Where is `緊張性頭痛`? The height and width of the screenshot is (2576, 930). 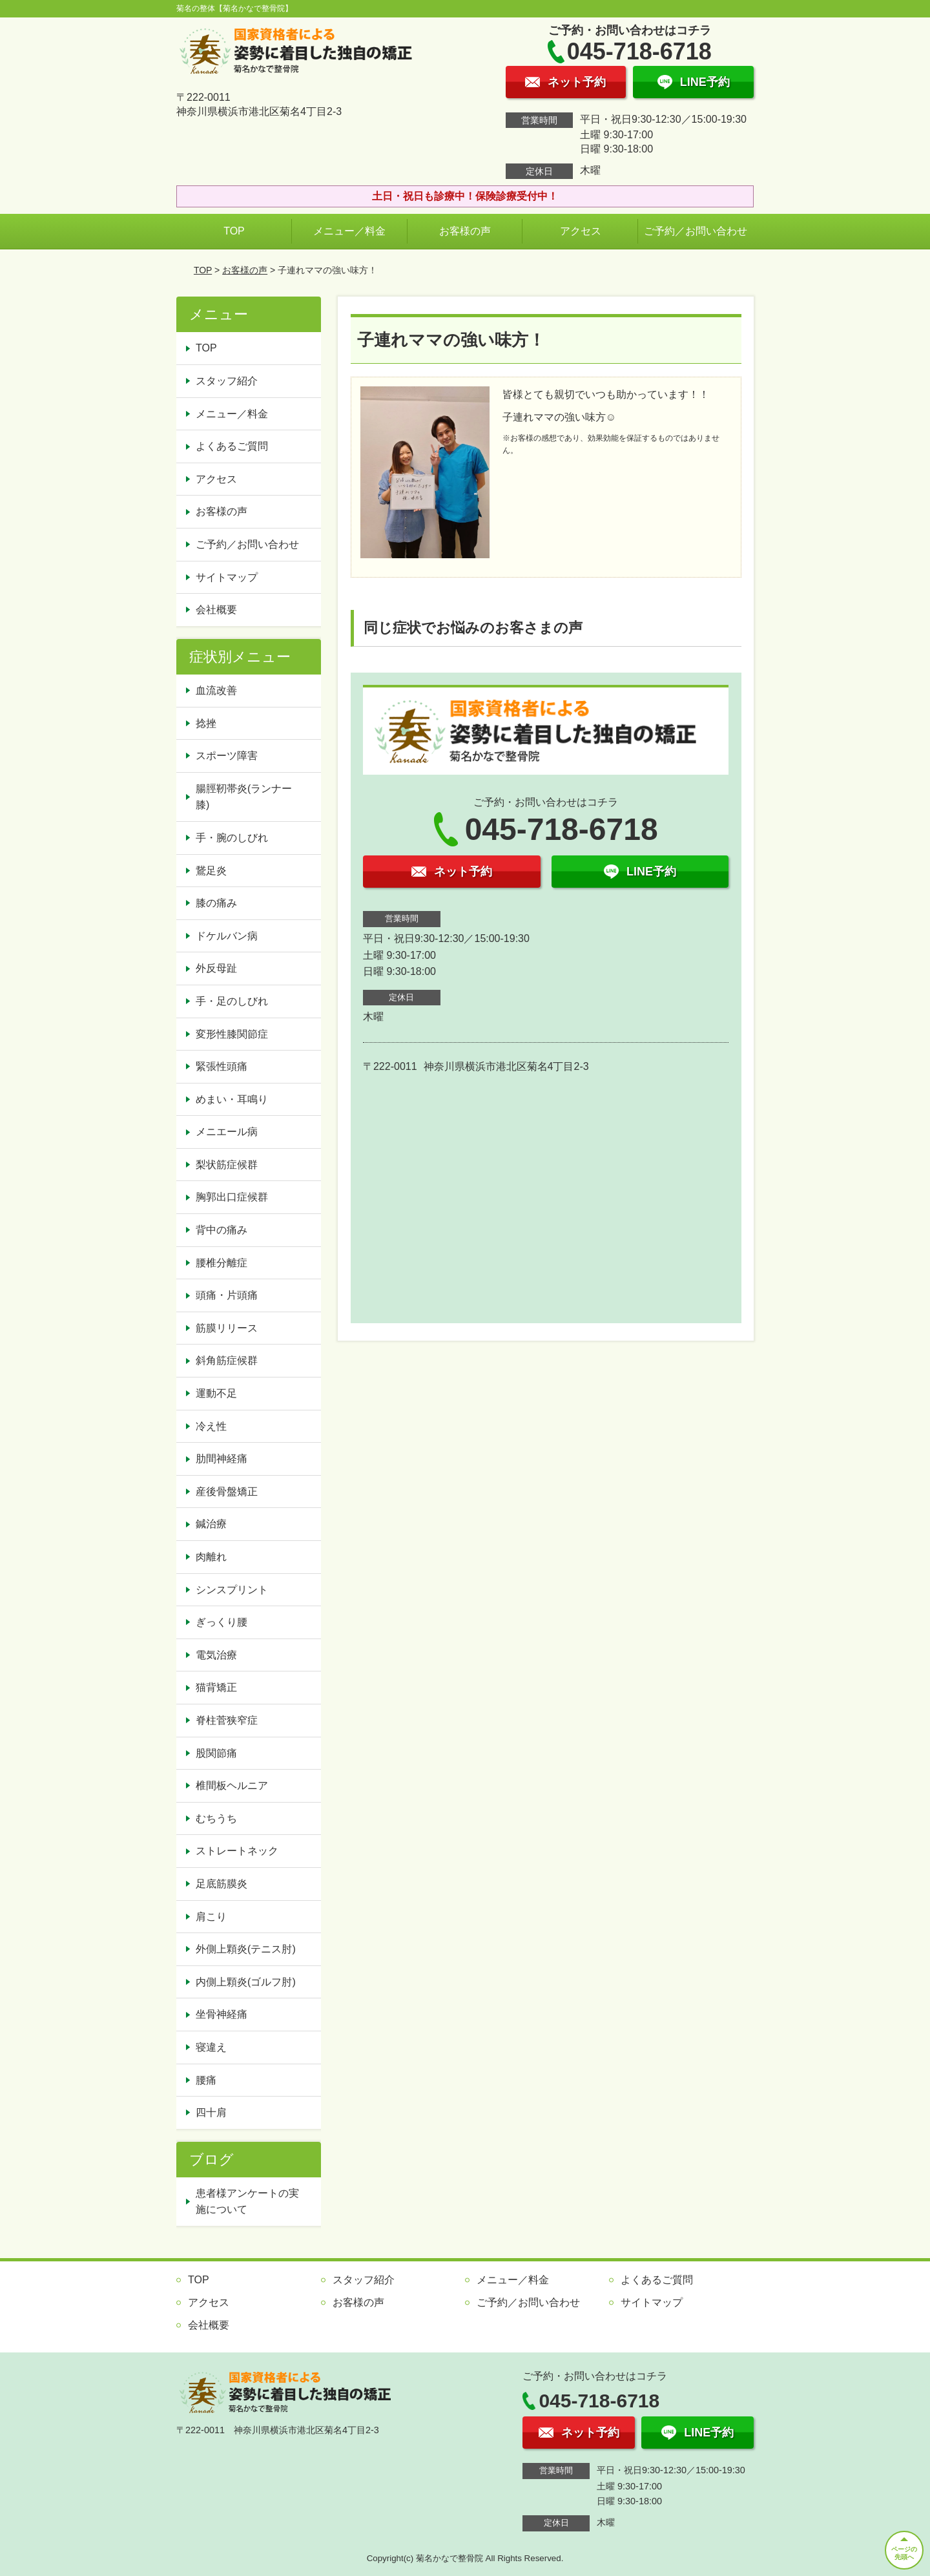
緊張性頭痛 is located at coordinates (221, 1066).